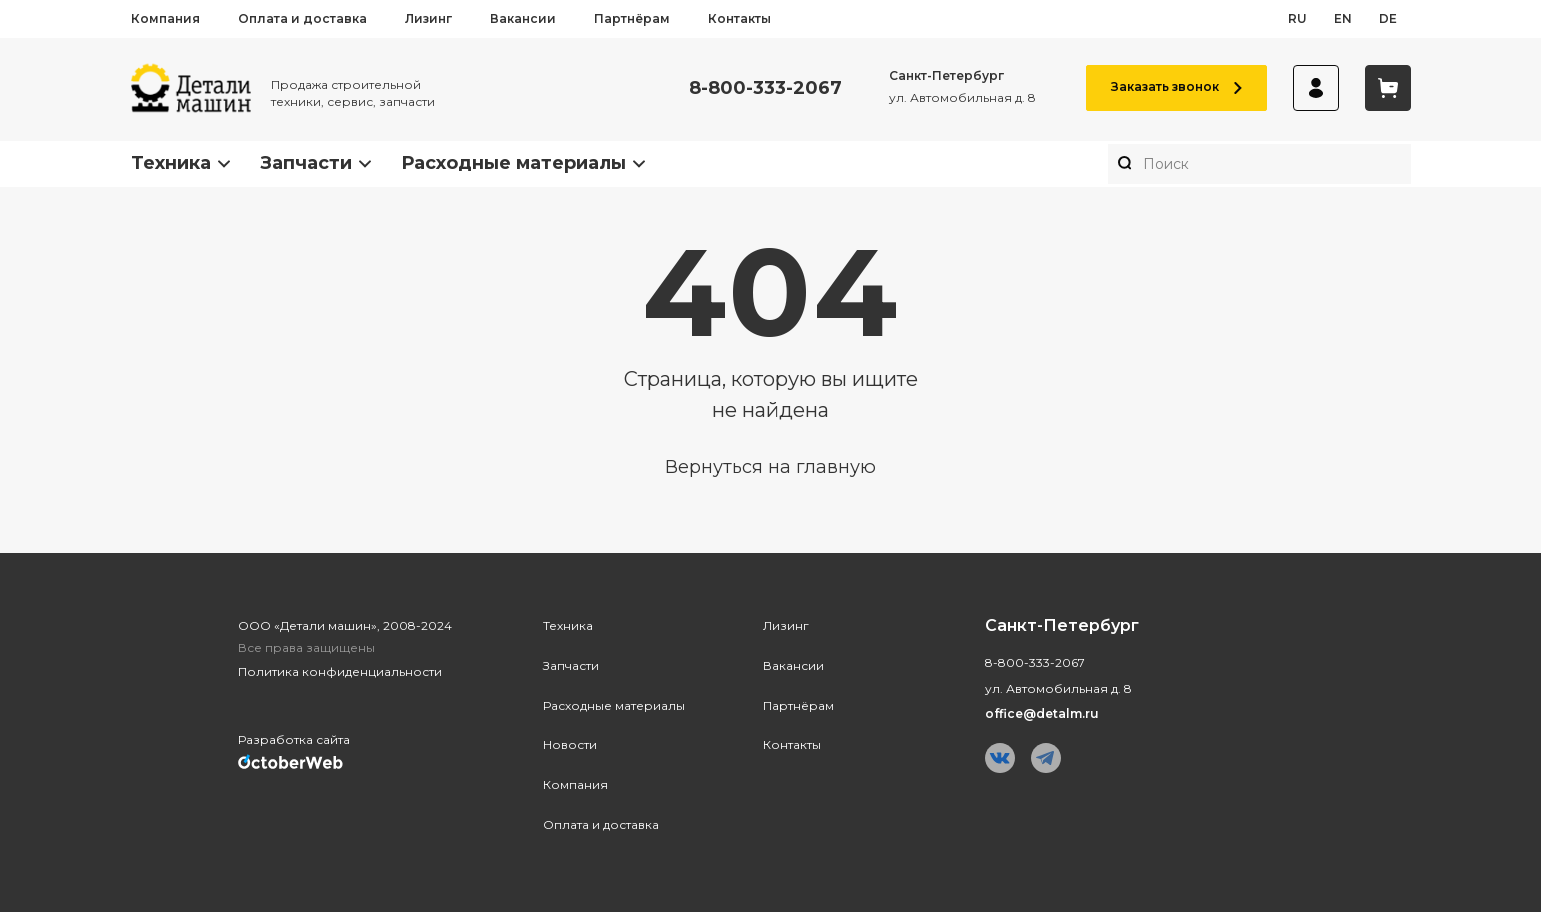 The image size is (1541, 912). I want to click on Заказать звонок, so click(1176, 86).